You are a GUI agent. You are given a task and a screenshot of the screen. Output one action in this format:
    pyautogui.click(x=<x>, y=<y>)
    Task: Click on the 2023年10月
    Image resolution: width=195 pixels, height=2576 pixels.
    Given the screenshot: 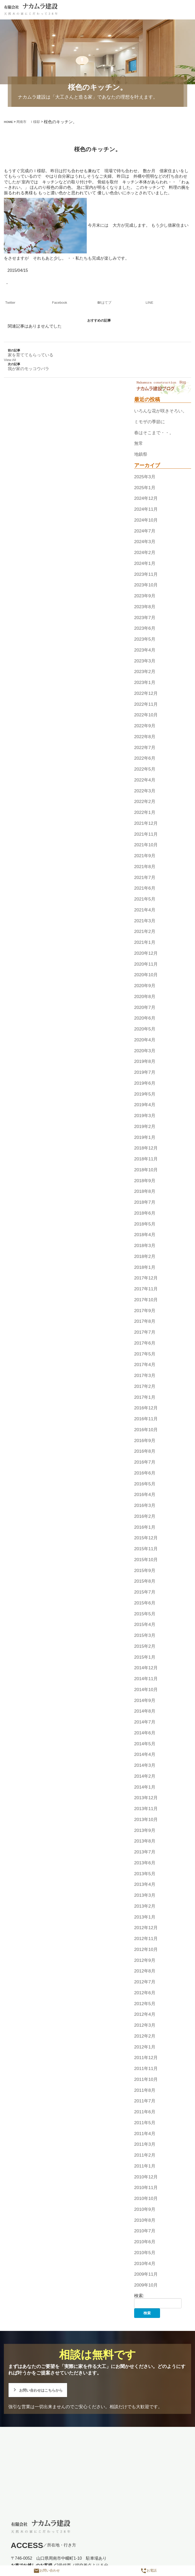 What is the action you would take?
    pyautogui.click(x=146, y=585)
    